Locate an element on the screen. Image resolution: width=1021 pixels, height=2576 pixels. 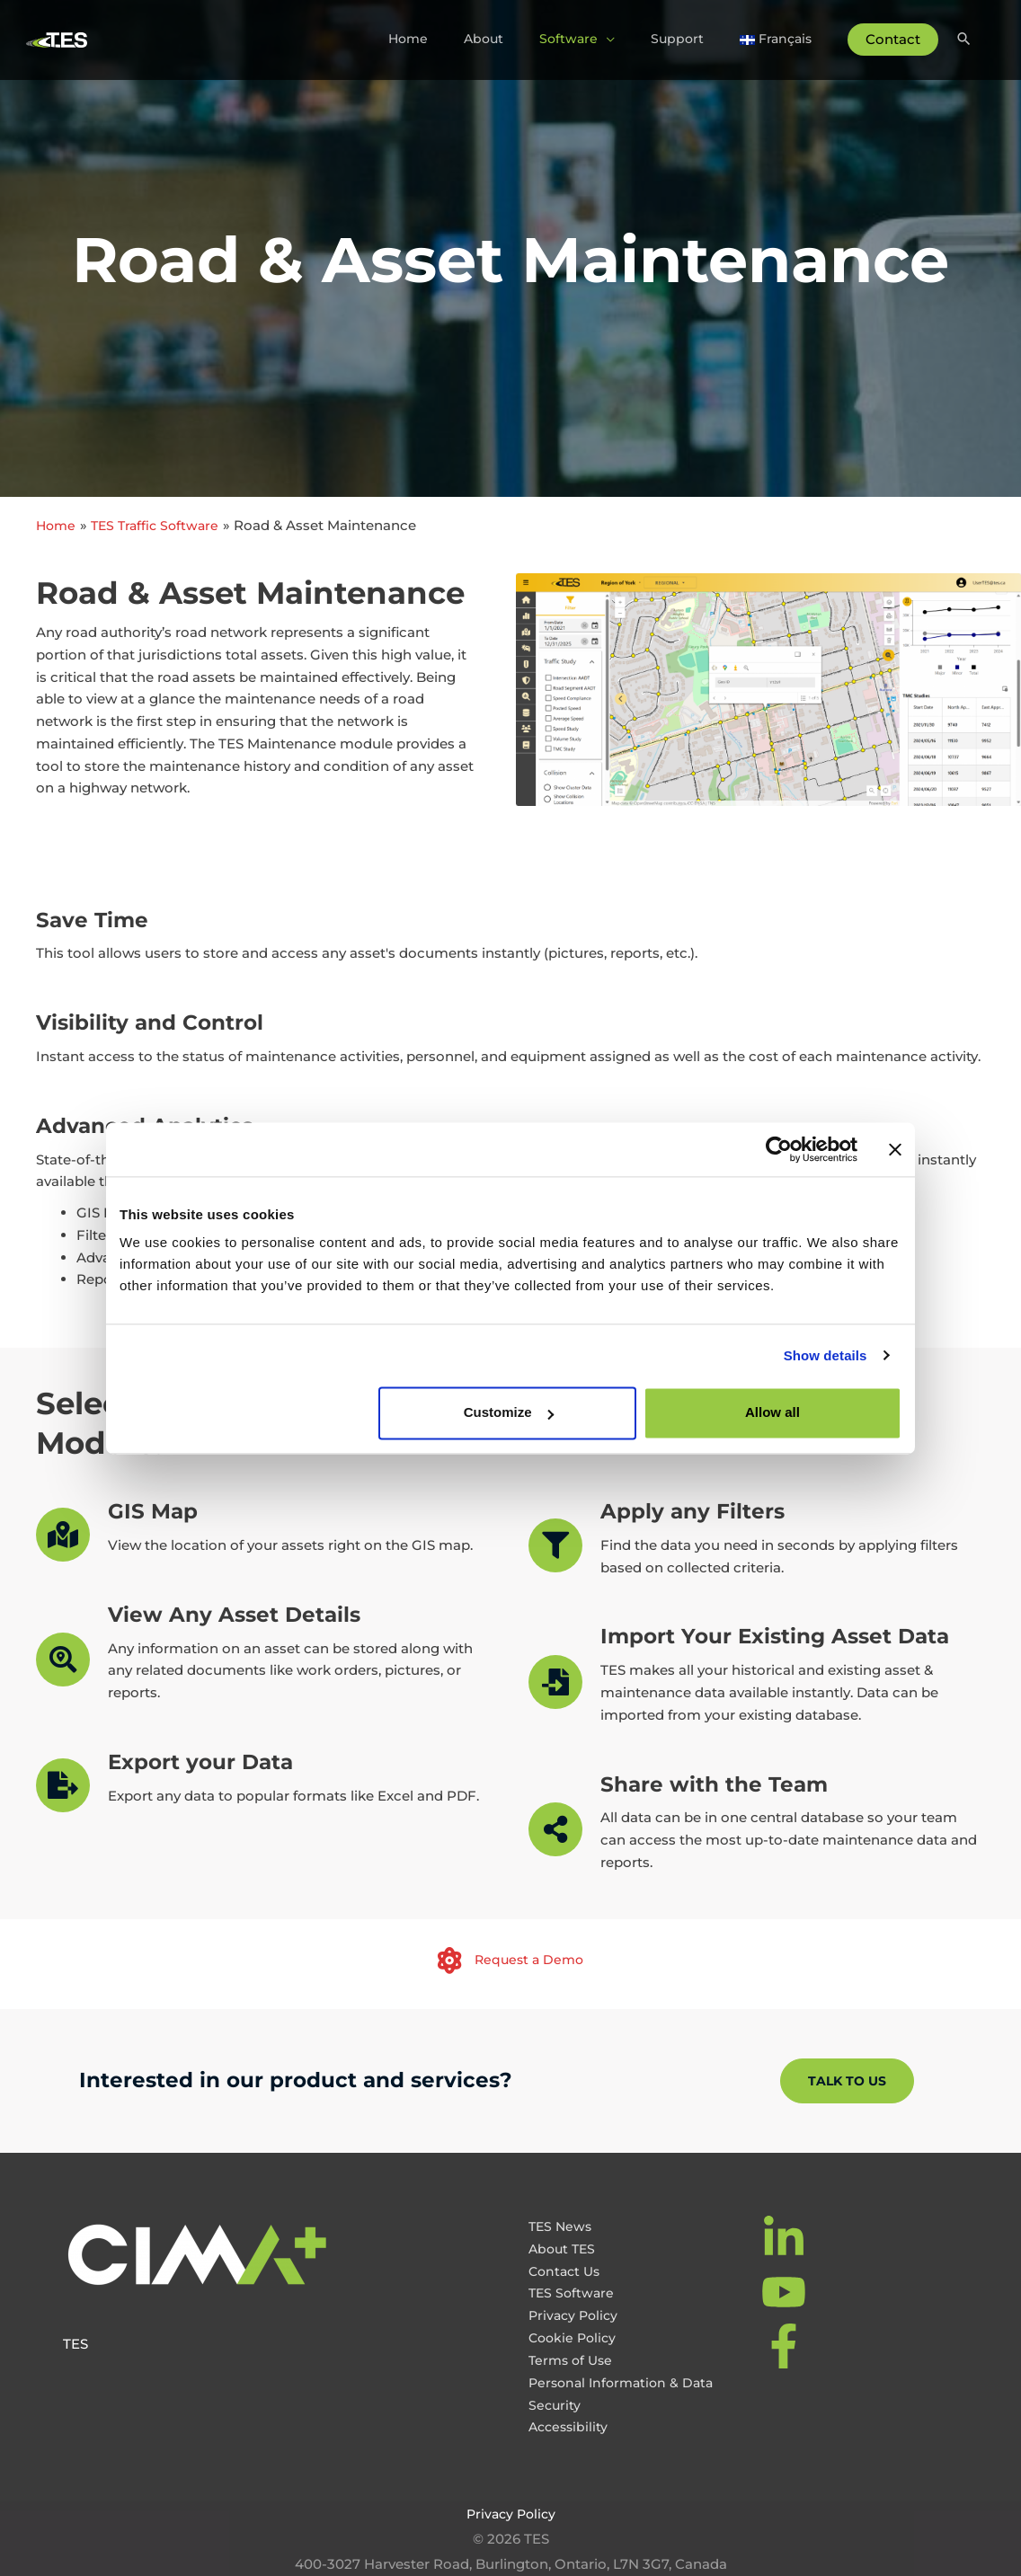
[facebook-f] is located at coordinates (786, 2346).